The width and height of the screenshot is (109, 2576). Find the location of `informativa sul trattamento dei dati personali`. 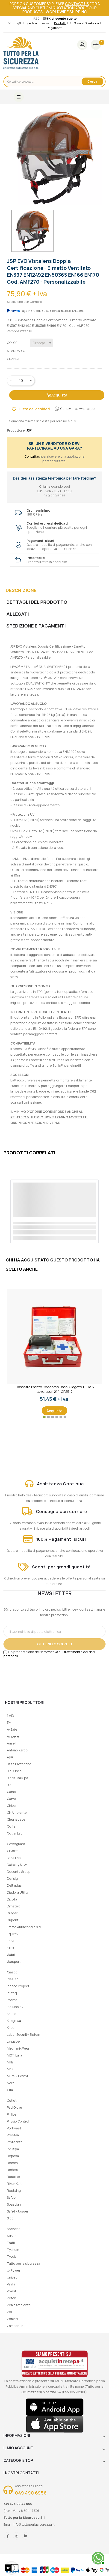

informativa sul trattamento dei dati personali is located at coordinates (49, 1654).